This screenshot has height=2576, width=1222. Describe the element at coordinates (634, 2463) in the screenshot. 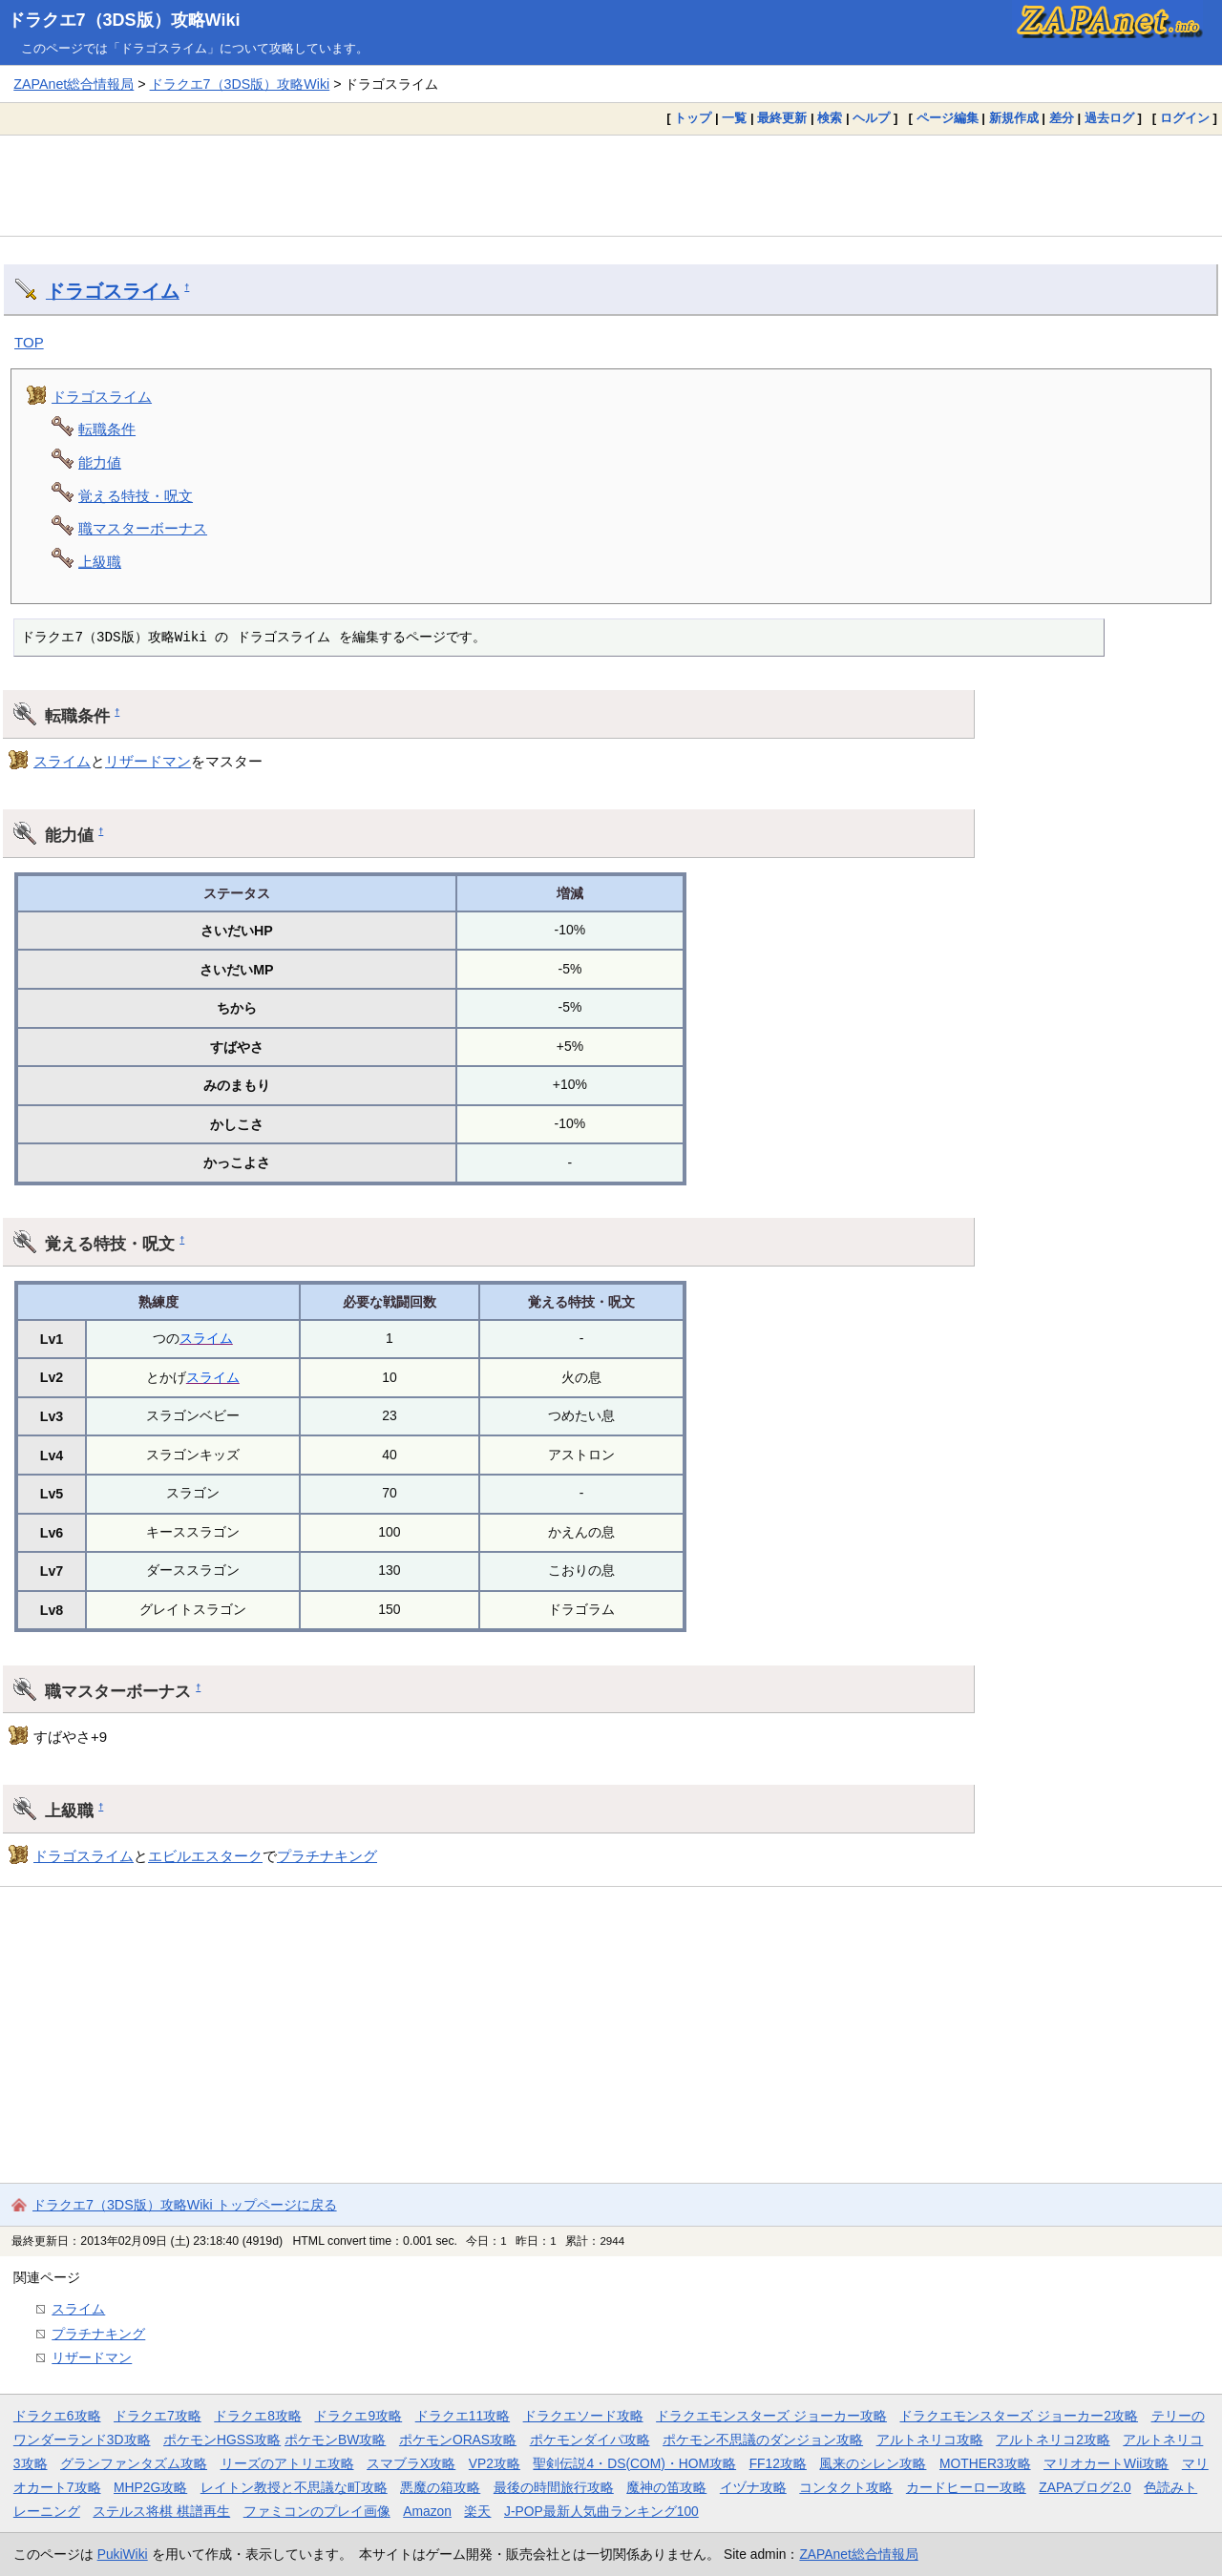

I see `聖剣伝説4・DS(COM)・HOM攻略` at that location.